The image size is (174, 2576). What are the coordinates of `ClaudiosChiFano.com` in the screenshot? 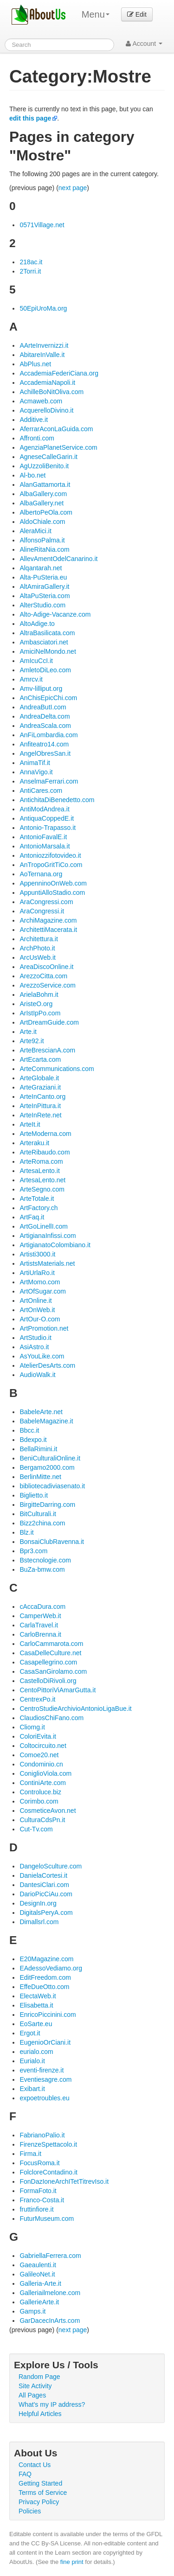 It's located at (51, 1718).